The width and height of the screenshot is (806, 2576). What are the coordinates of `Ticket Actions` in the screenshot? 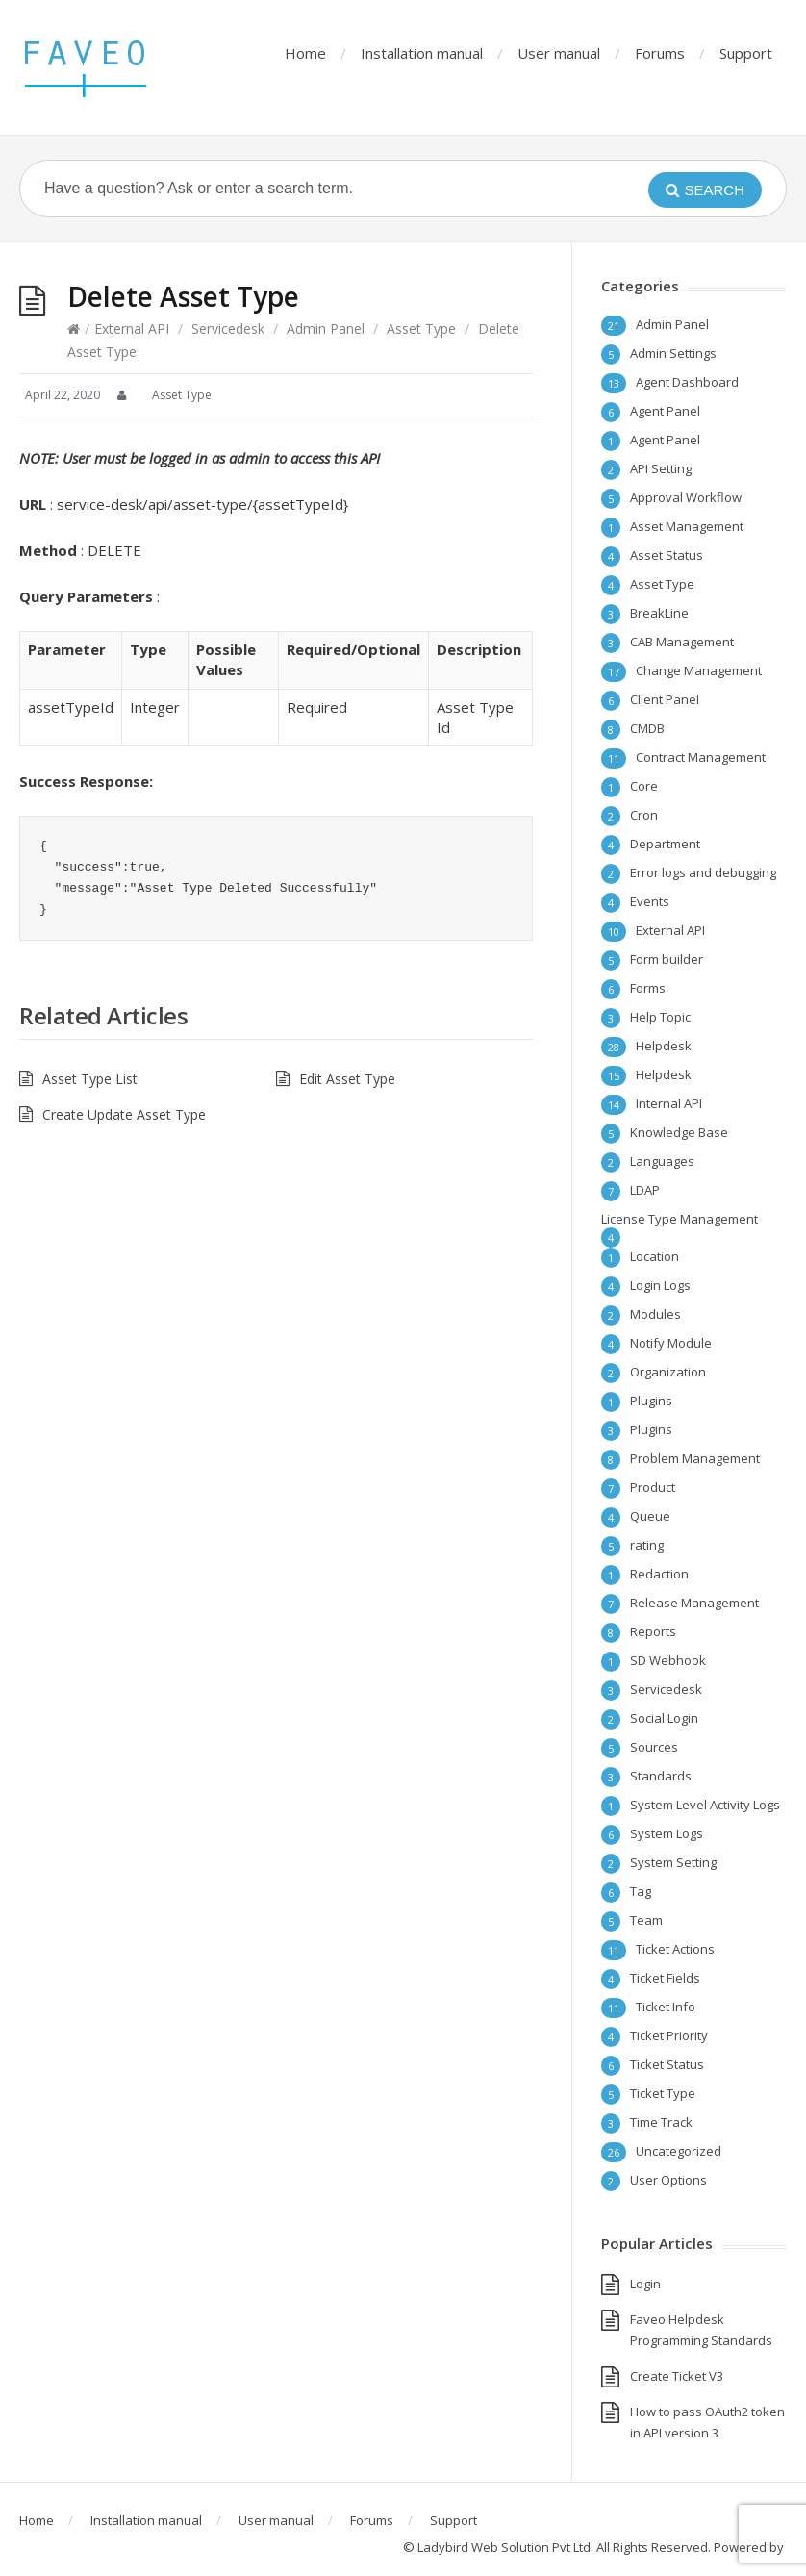 It's located at (675, 1948).